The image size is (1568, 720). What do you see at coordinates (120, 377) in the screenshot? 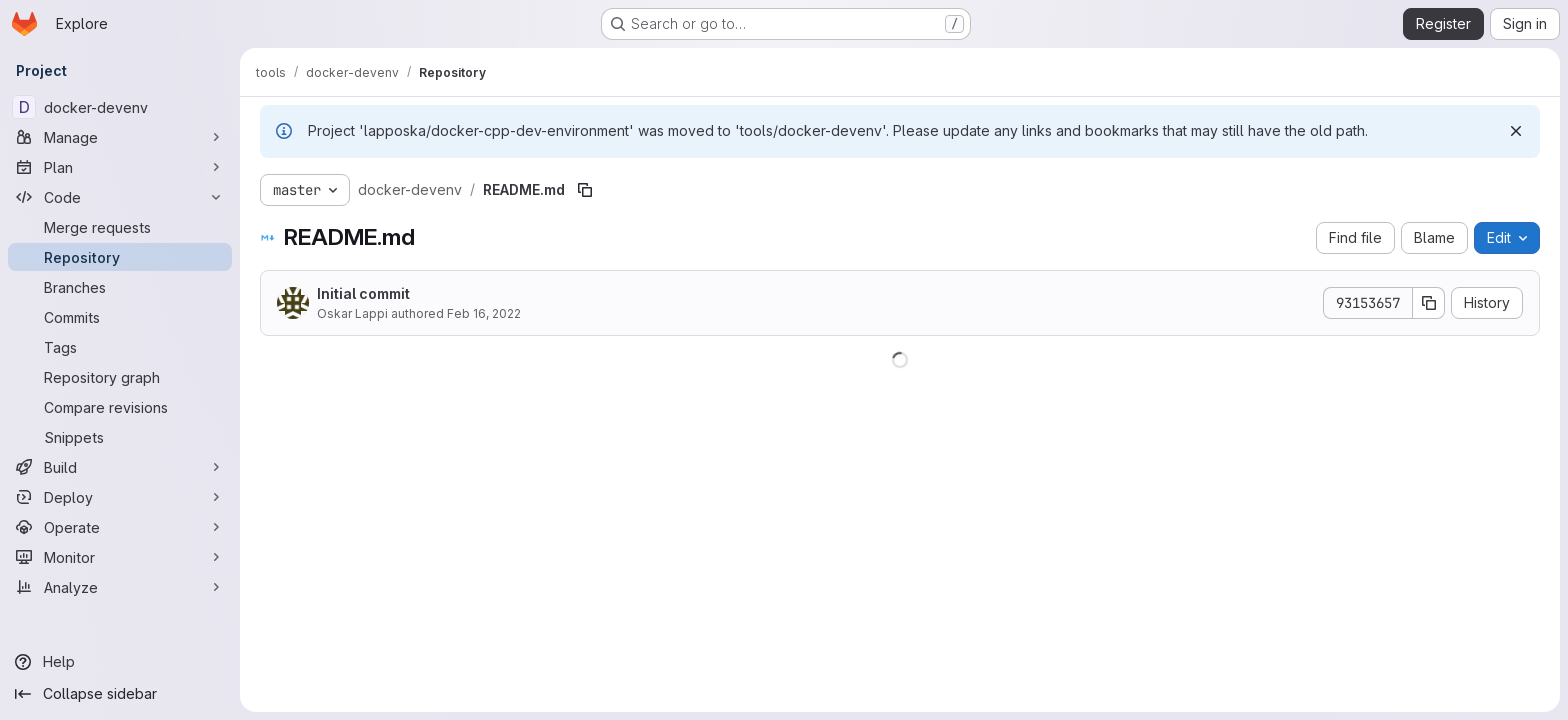
I see `[Repository graph]` at bounding box center [120, 377].